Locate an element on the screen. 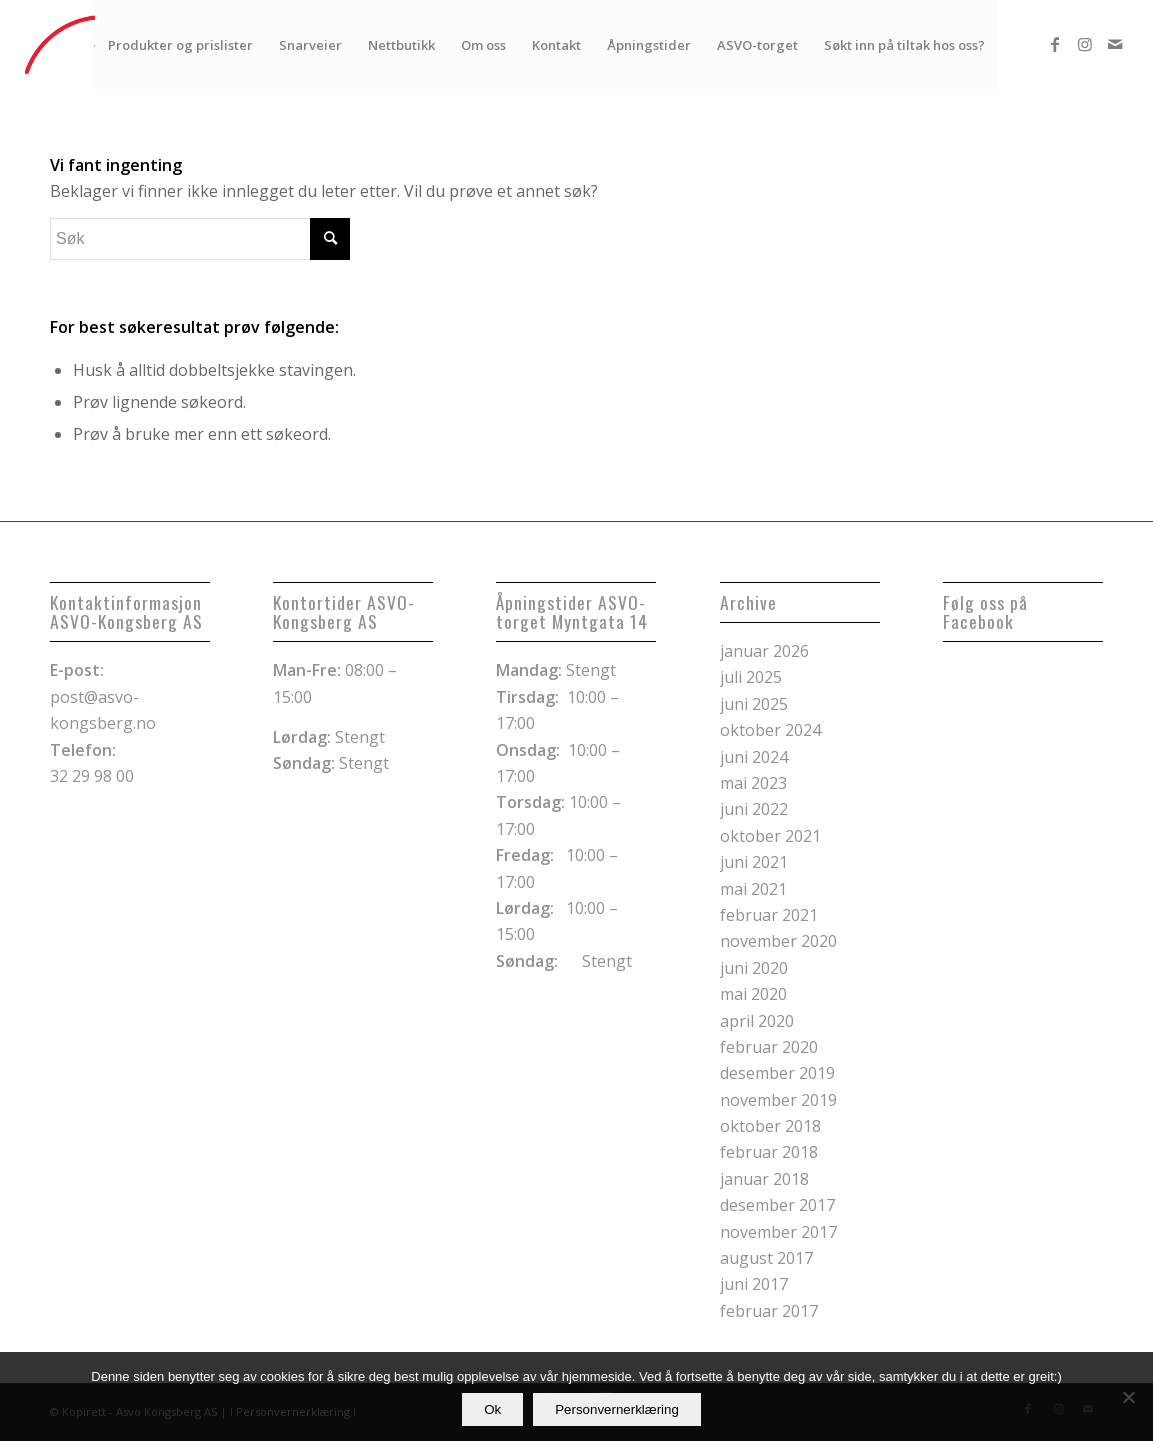 The image size is (1153, 1441). januar 2026 is located at coordinates (764, 651).